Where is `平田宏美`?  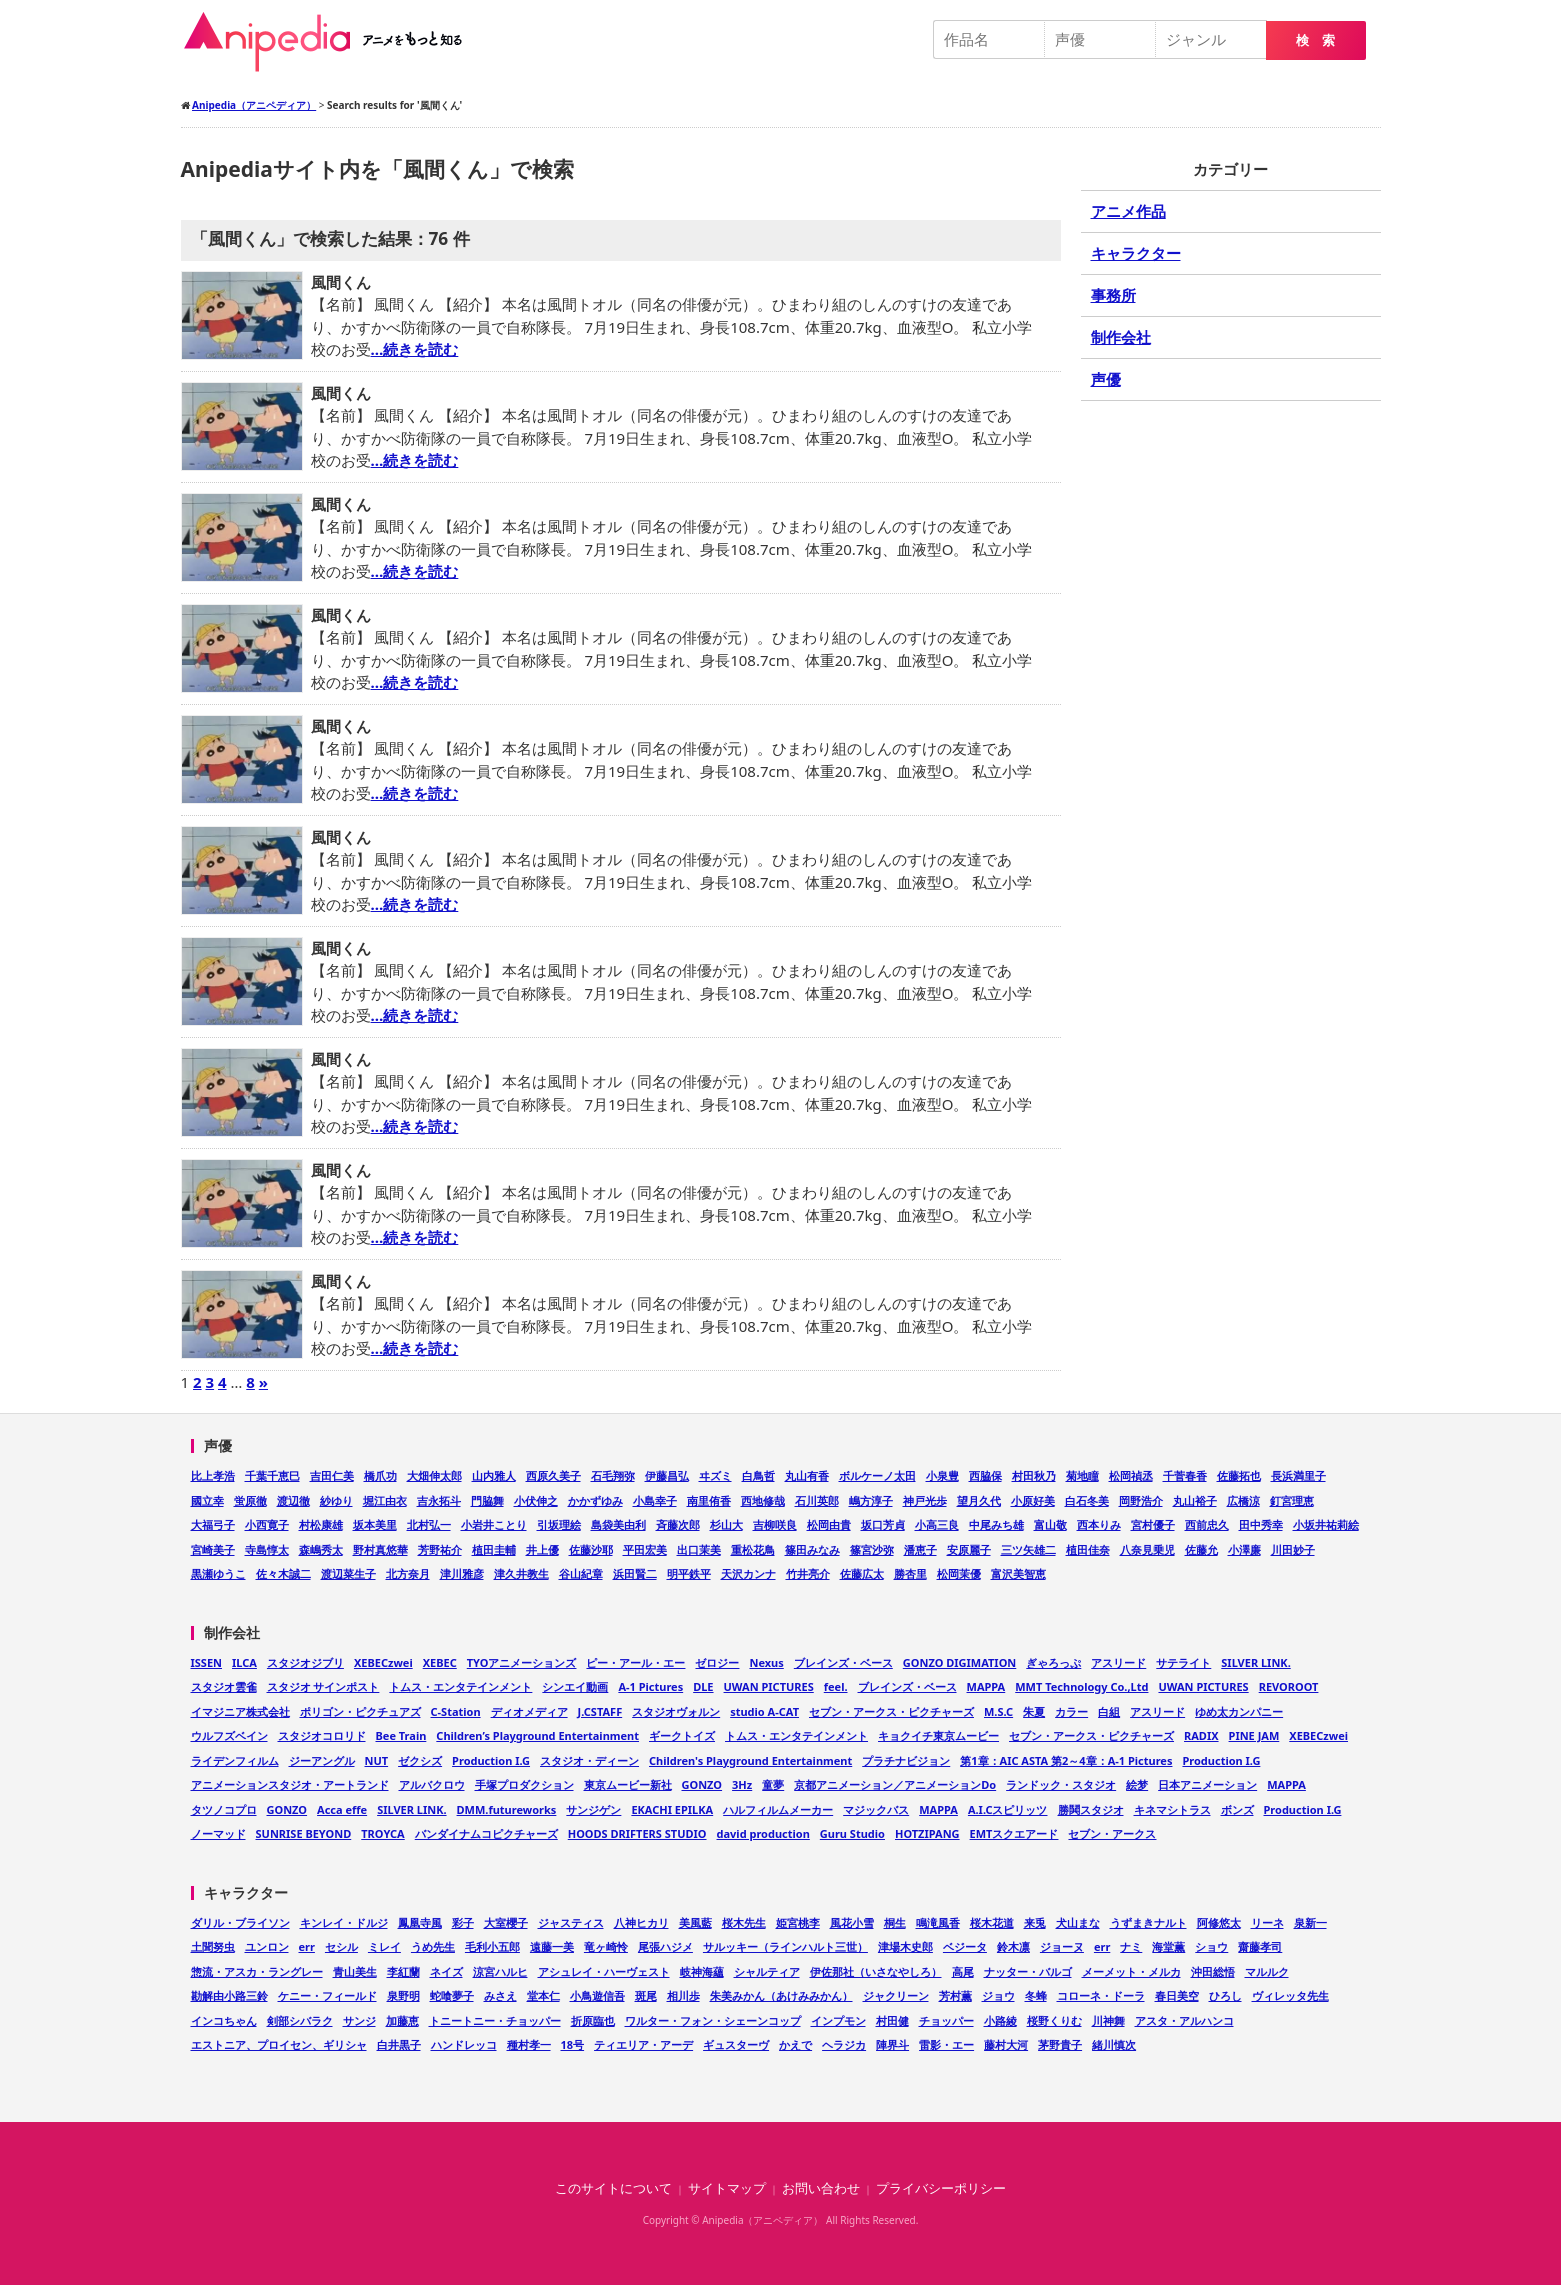 平田宏美 is located at coordinates (645, 1549).